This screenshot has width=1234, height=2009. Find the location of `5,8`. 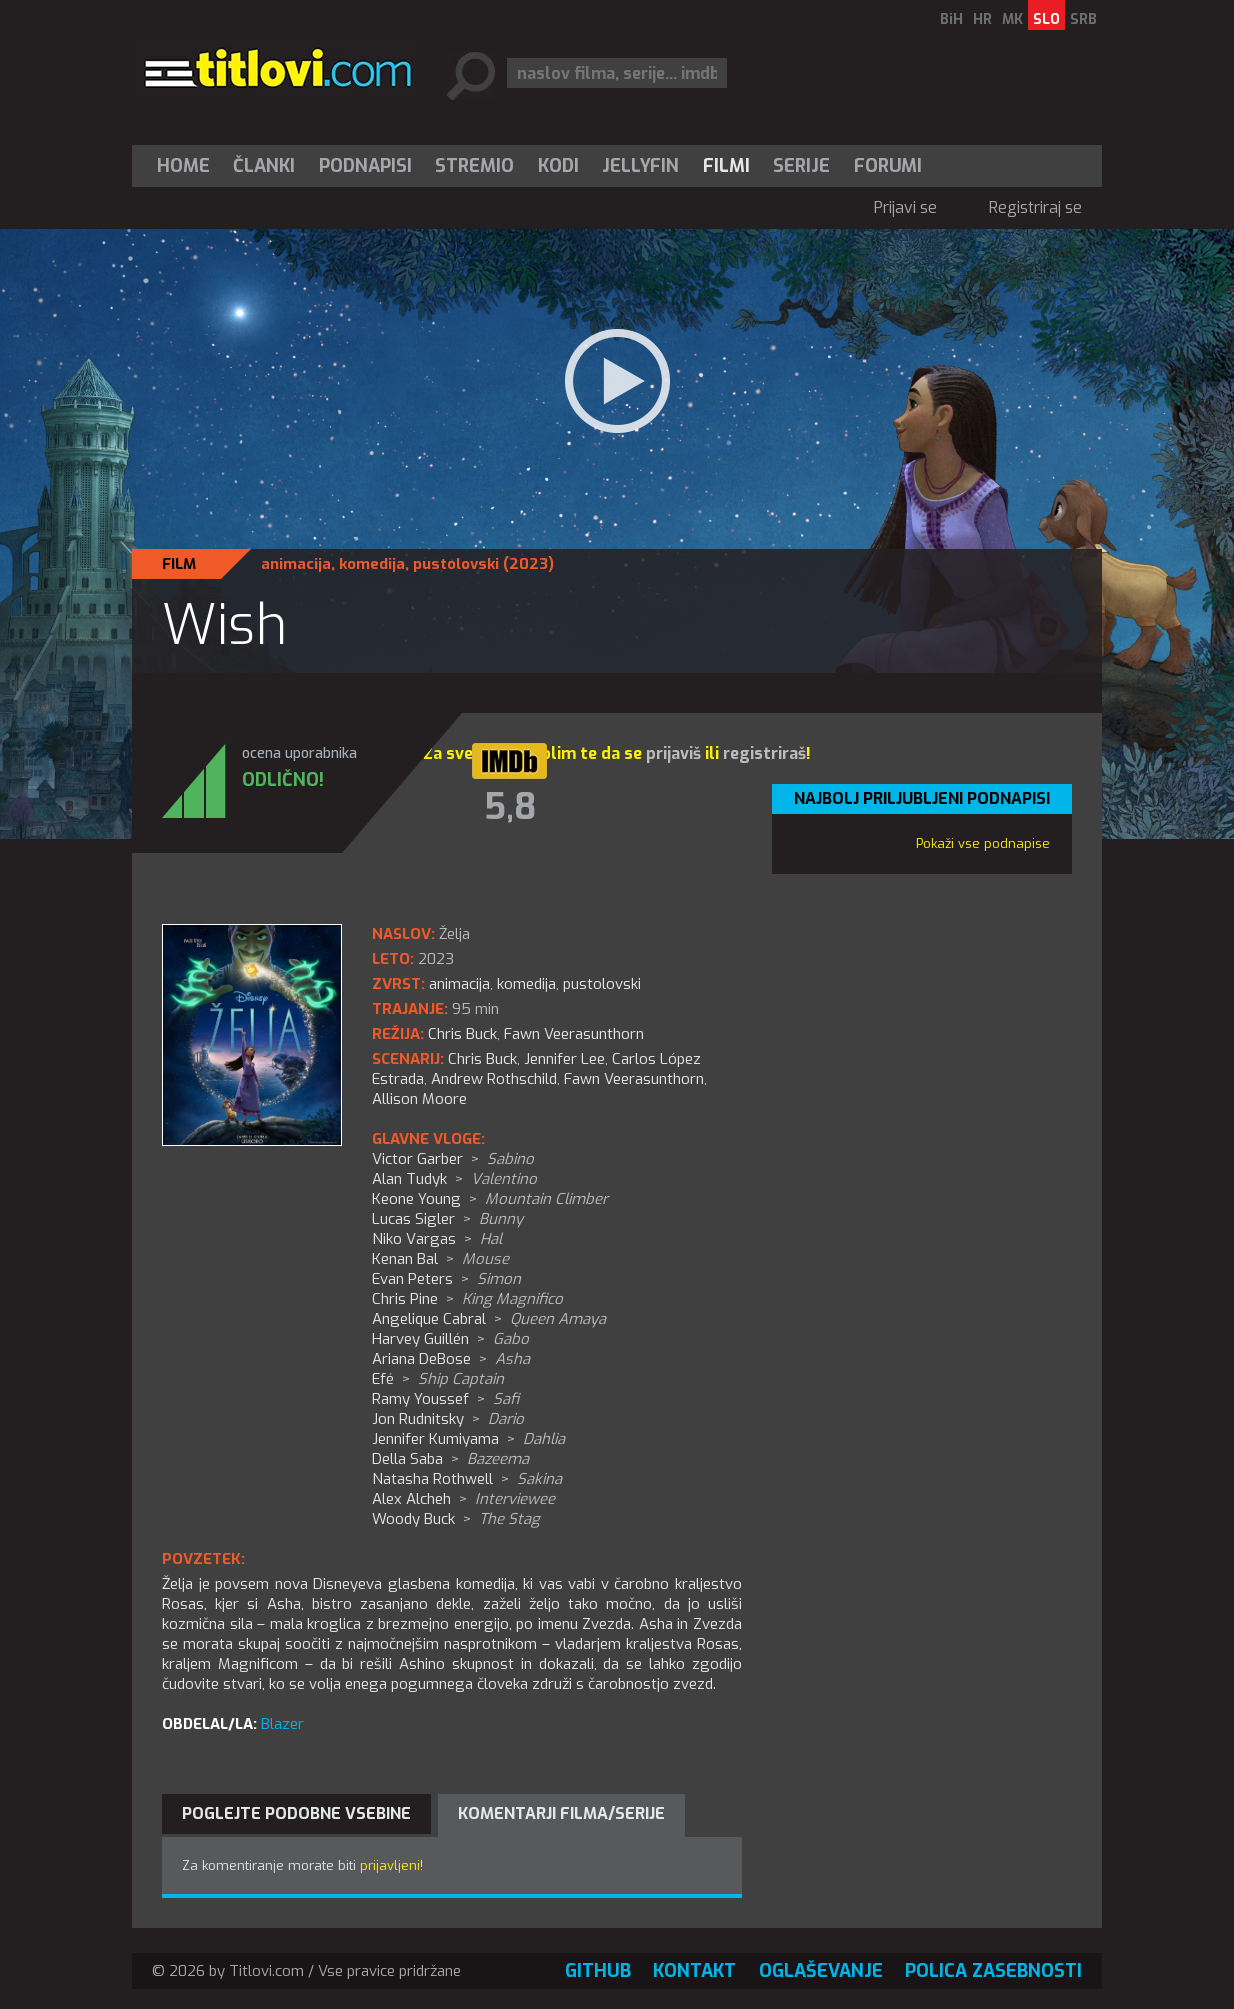

5,8 is located at coordinates (510, 807).